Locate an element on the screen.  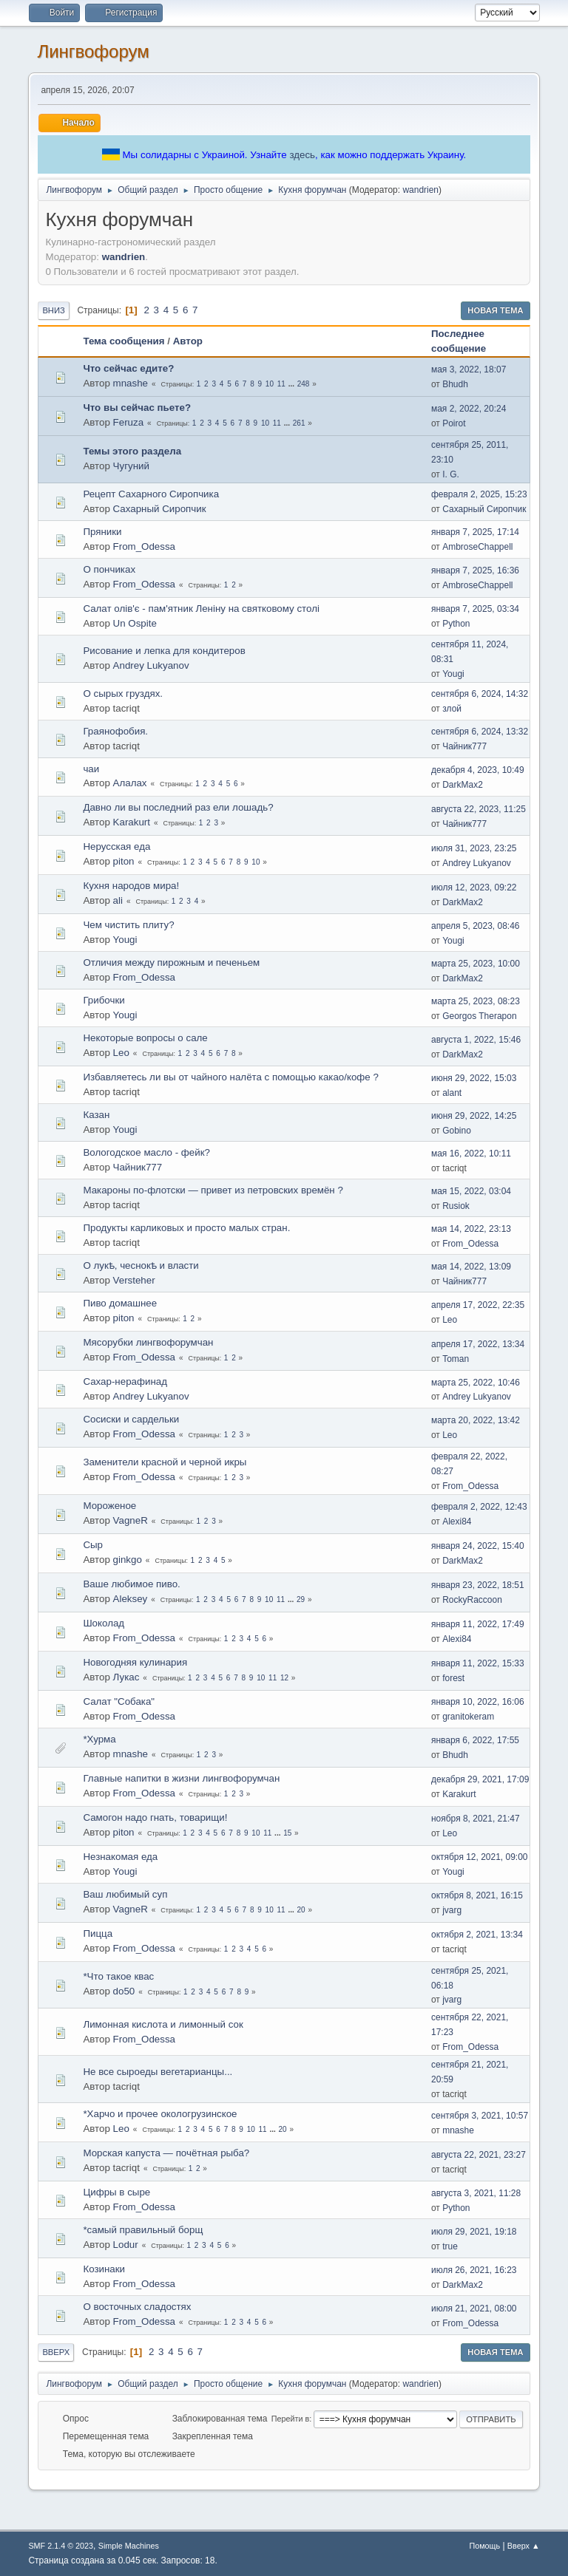
Рисование и лепка для кондитеров is located at coordinates (164, 650).